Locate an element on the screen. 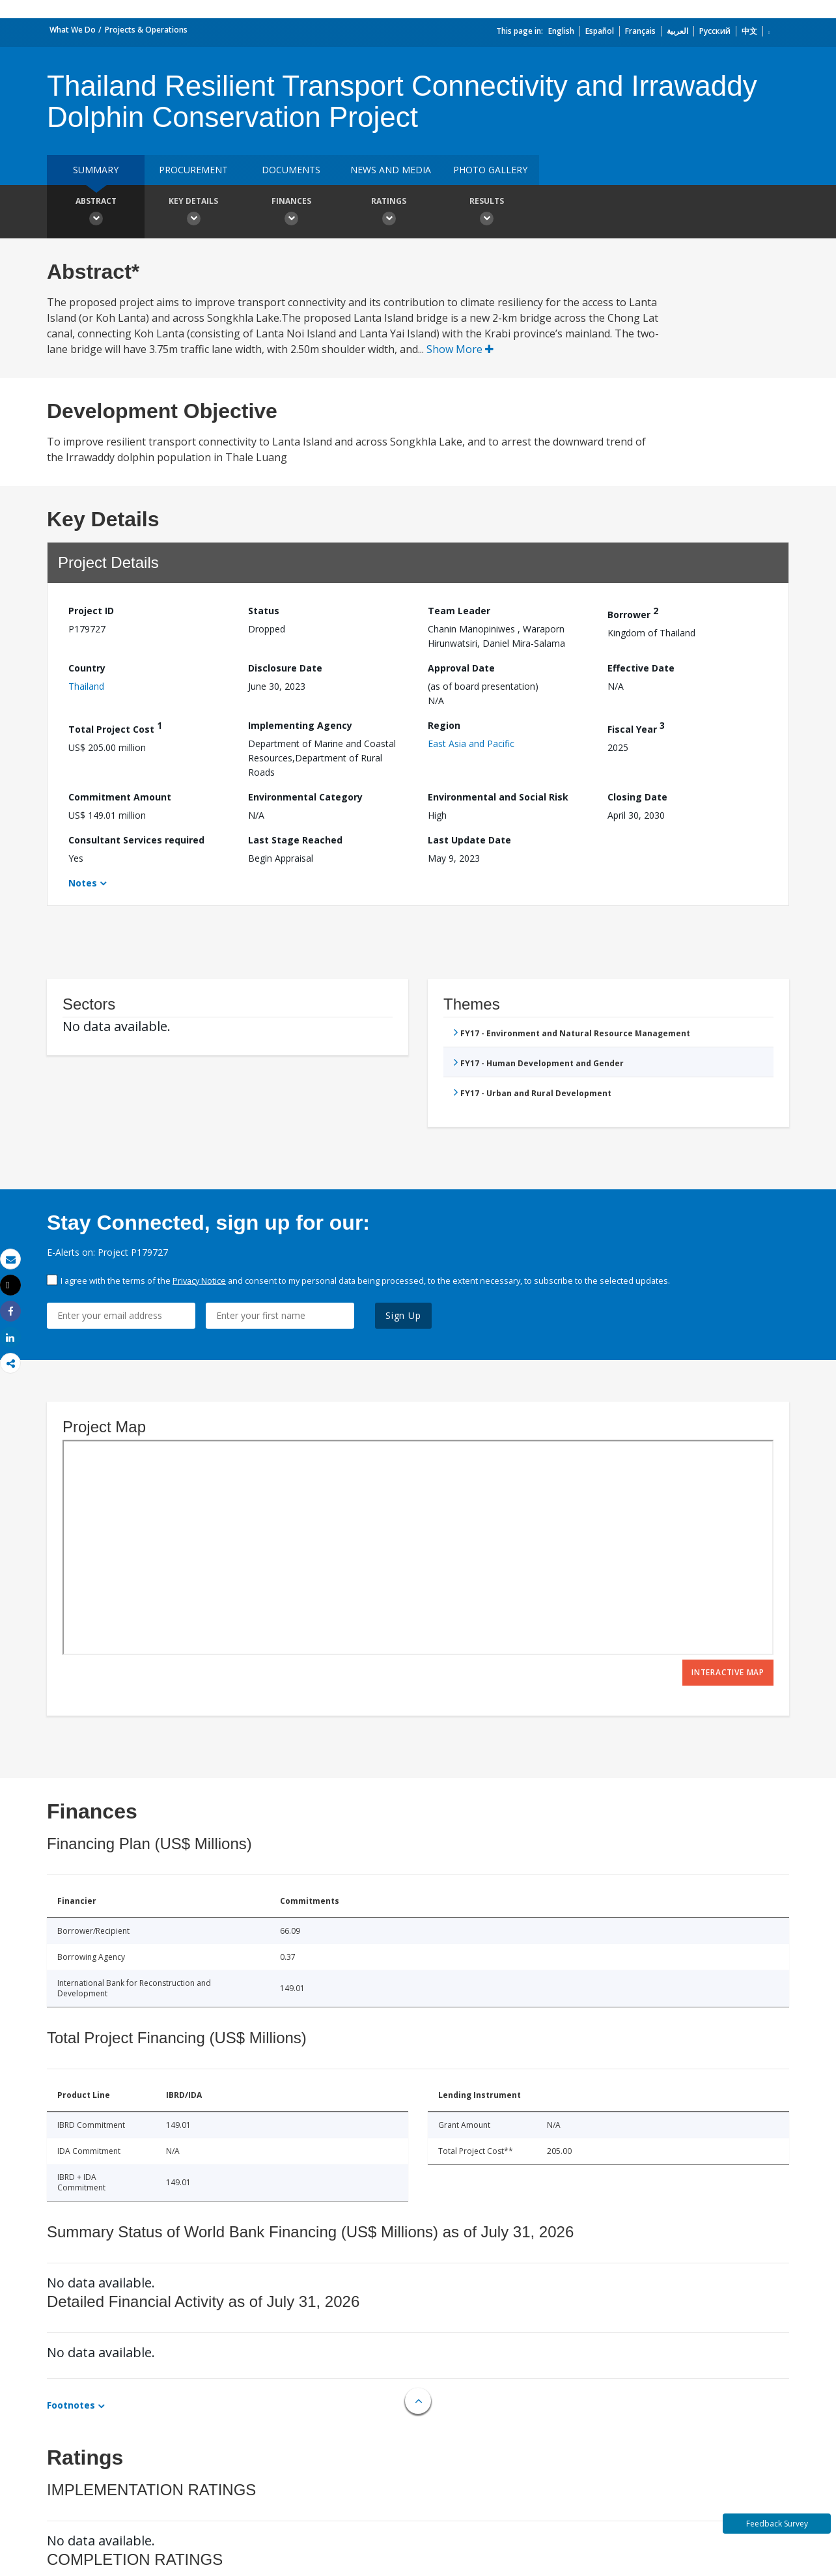 The image size is (836, 2576). Commitment Amount is located at coordinates (119, 797).